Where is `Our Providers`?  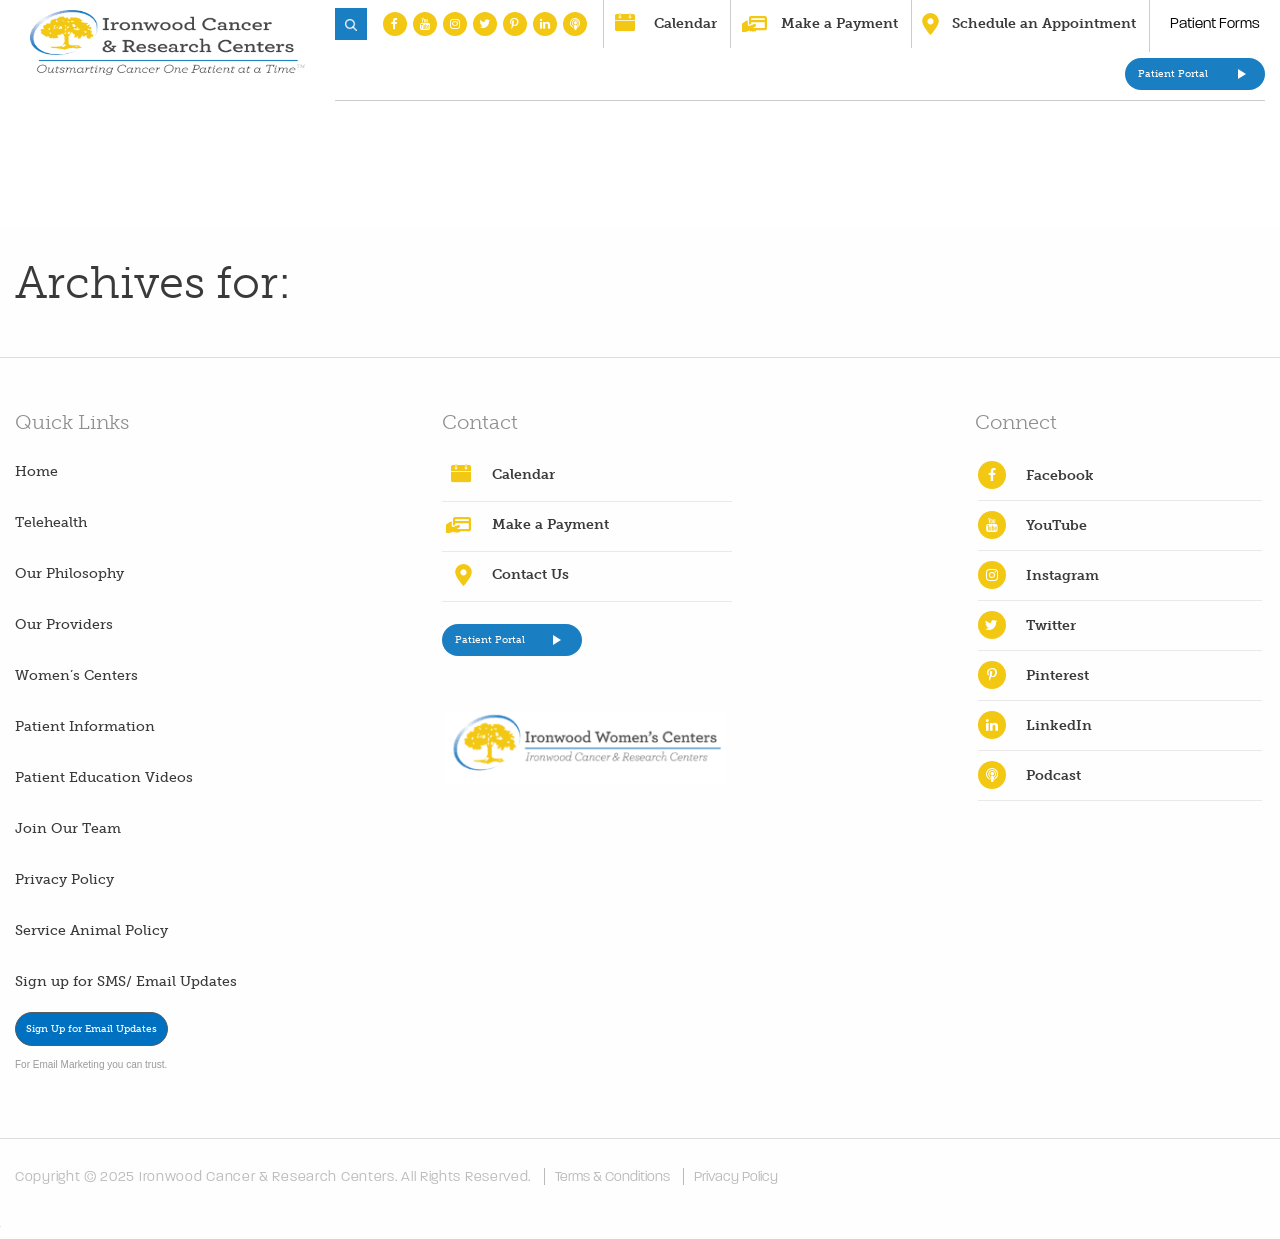 Our Providers is located at coordinates (64, 624).